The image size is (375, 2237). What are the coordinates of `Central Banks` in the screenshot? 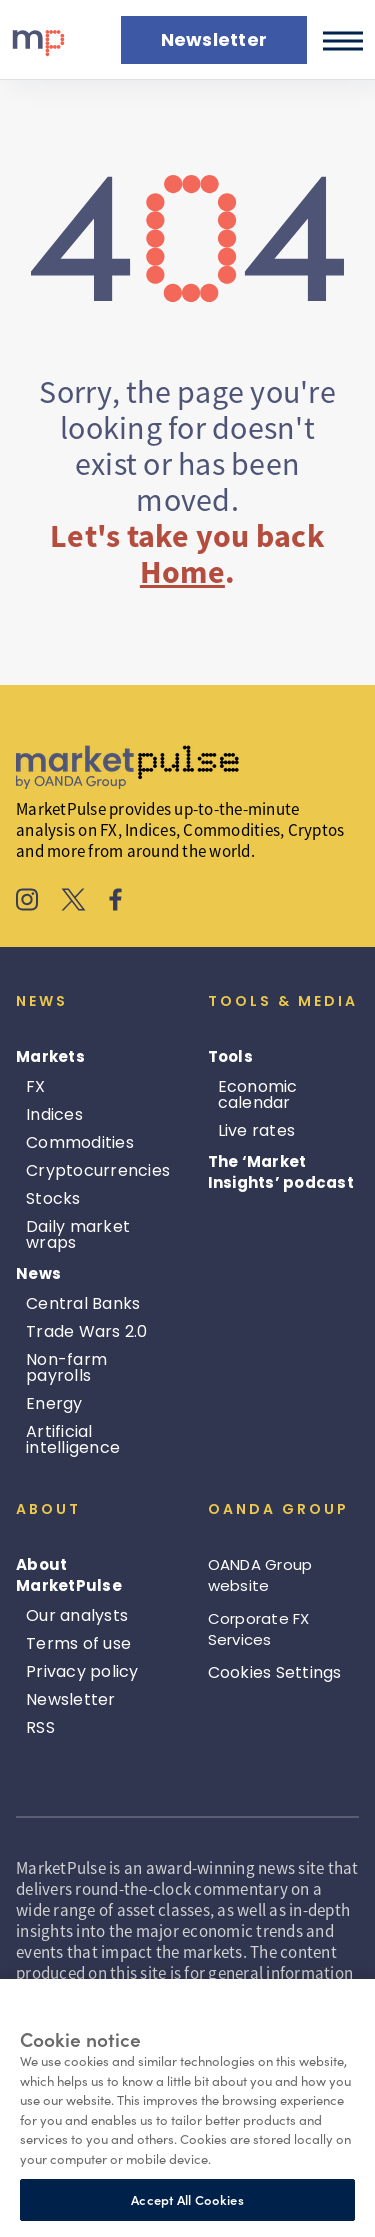 It's located at (83, 1303).